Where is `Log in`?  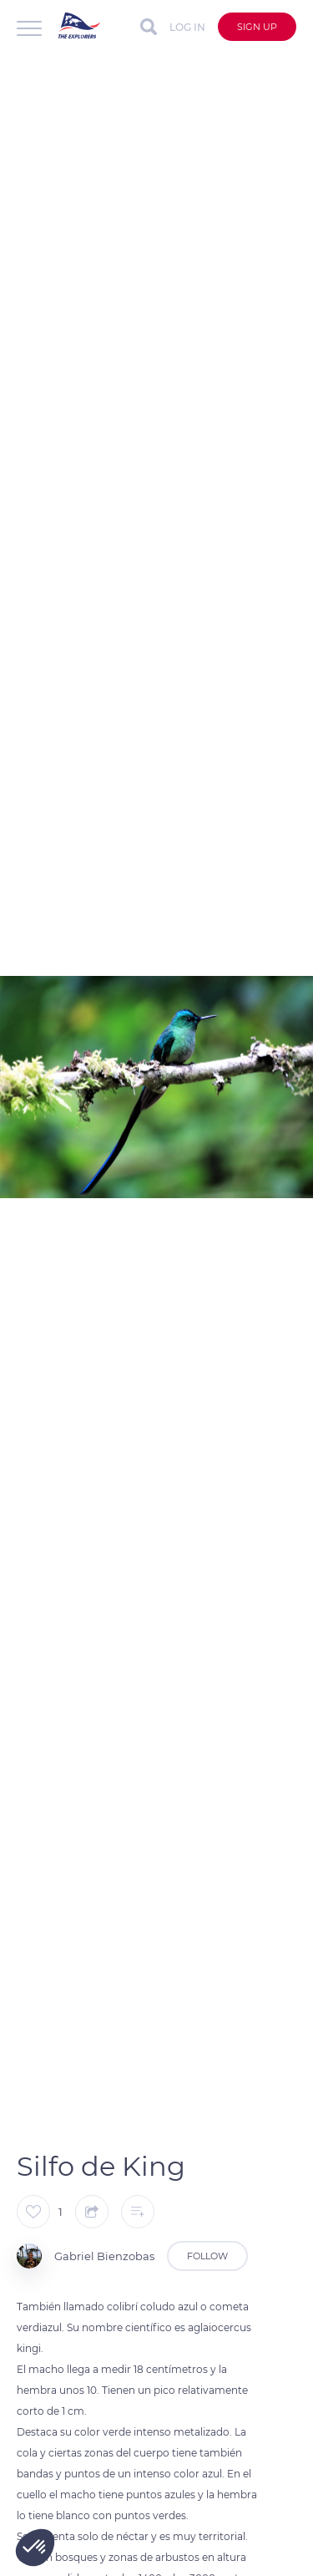
Log in is located at coordinates (187, 27).